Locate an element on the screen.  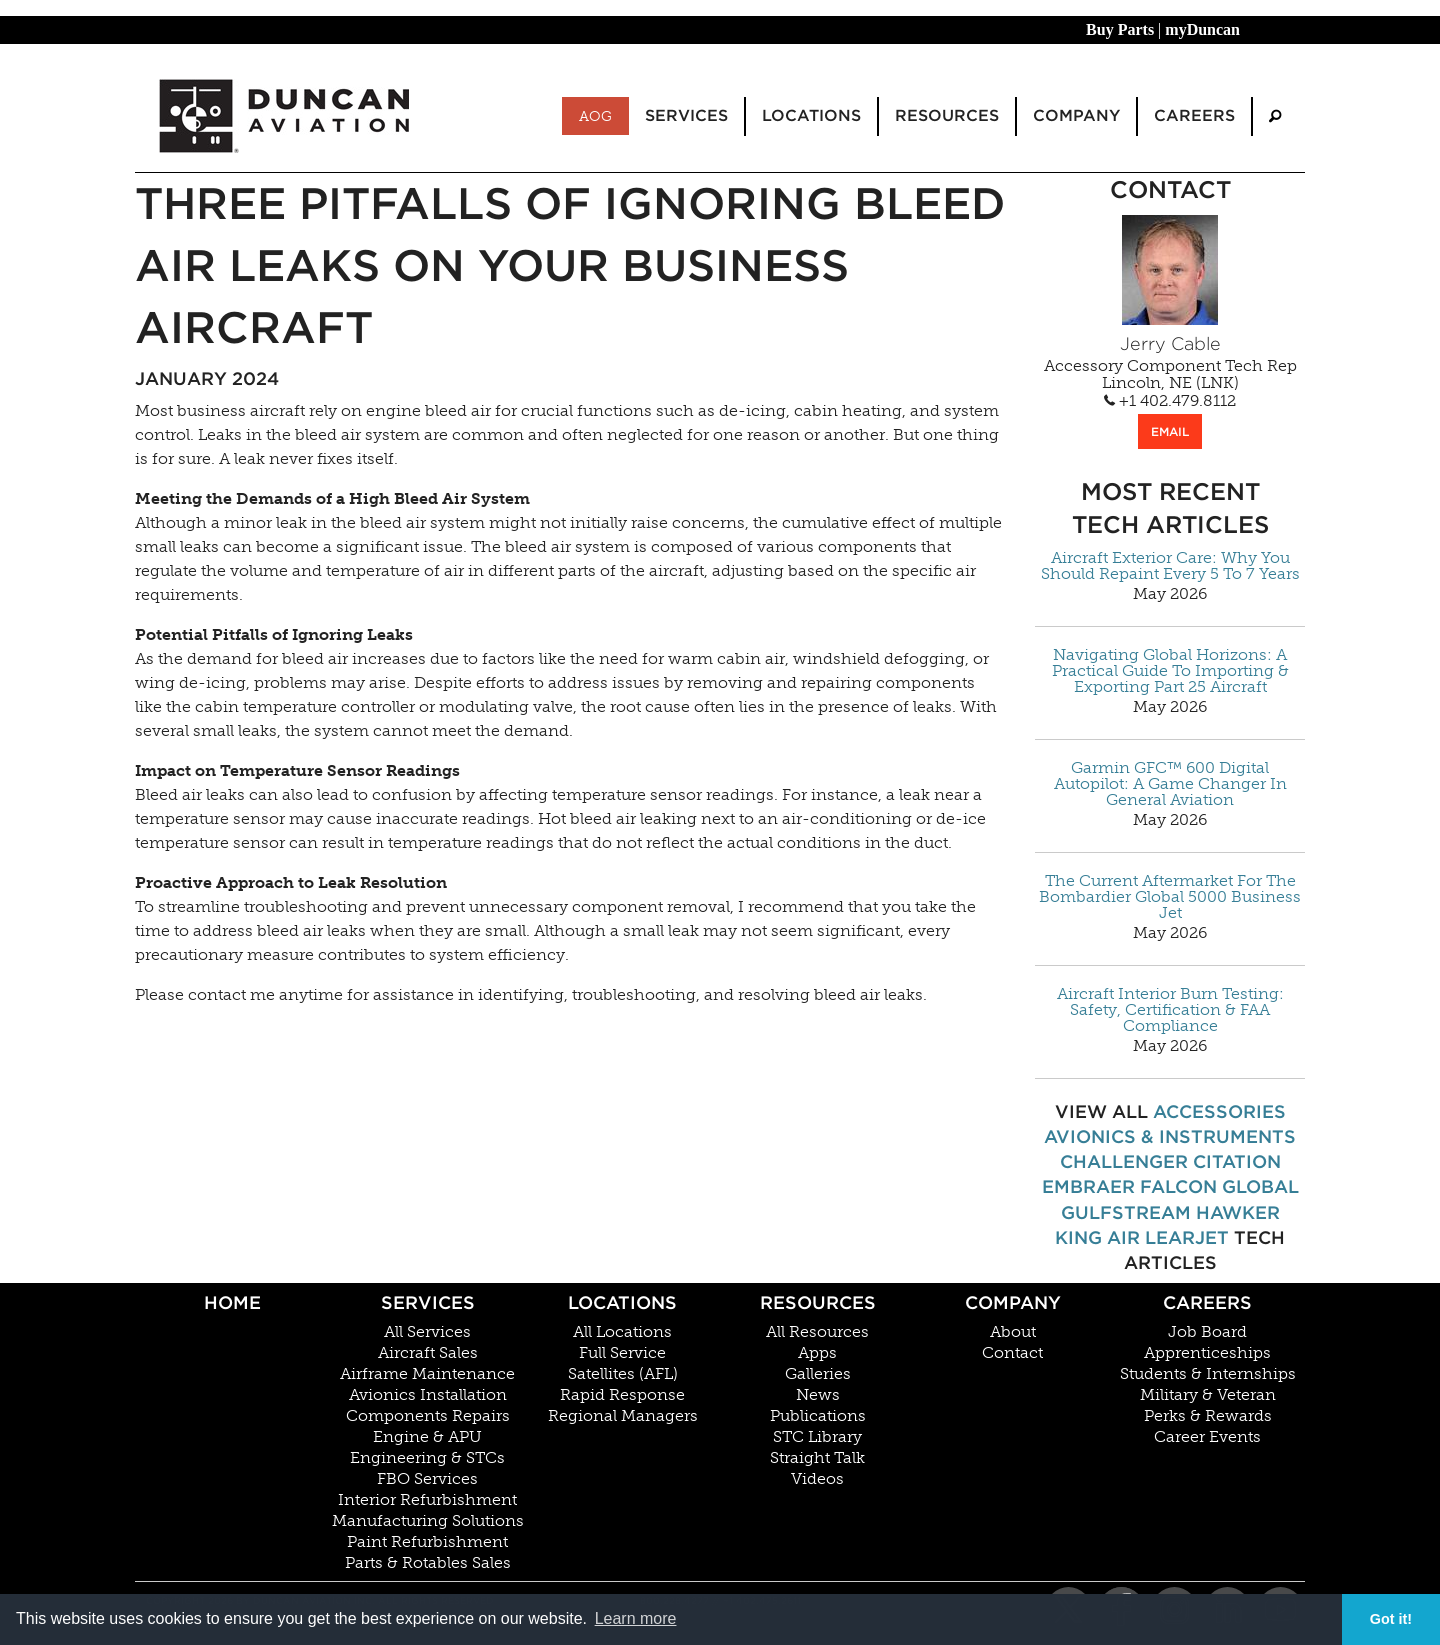
Challenger is located at coordinates (1124, 1161).